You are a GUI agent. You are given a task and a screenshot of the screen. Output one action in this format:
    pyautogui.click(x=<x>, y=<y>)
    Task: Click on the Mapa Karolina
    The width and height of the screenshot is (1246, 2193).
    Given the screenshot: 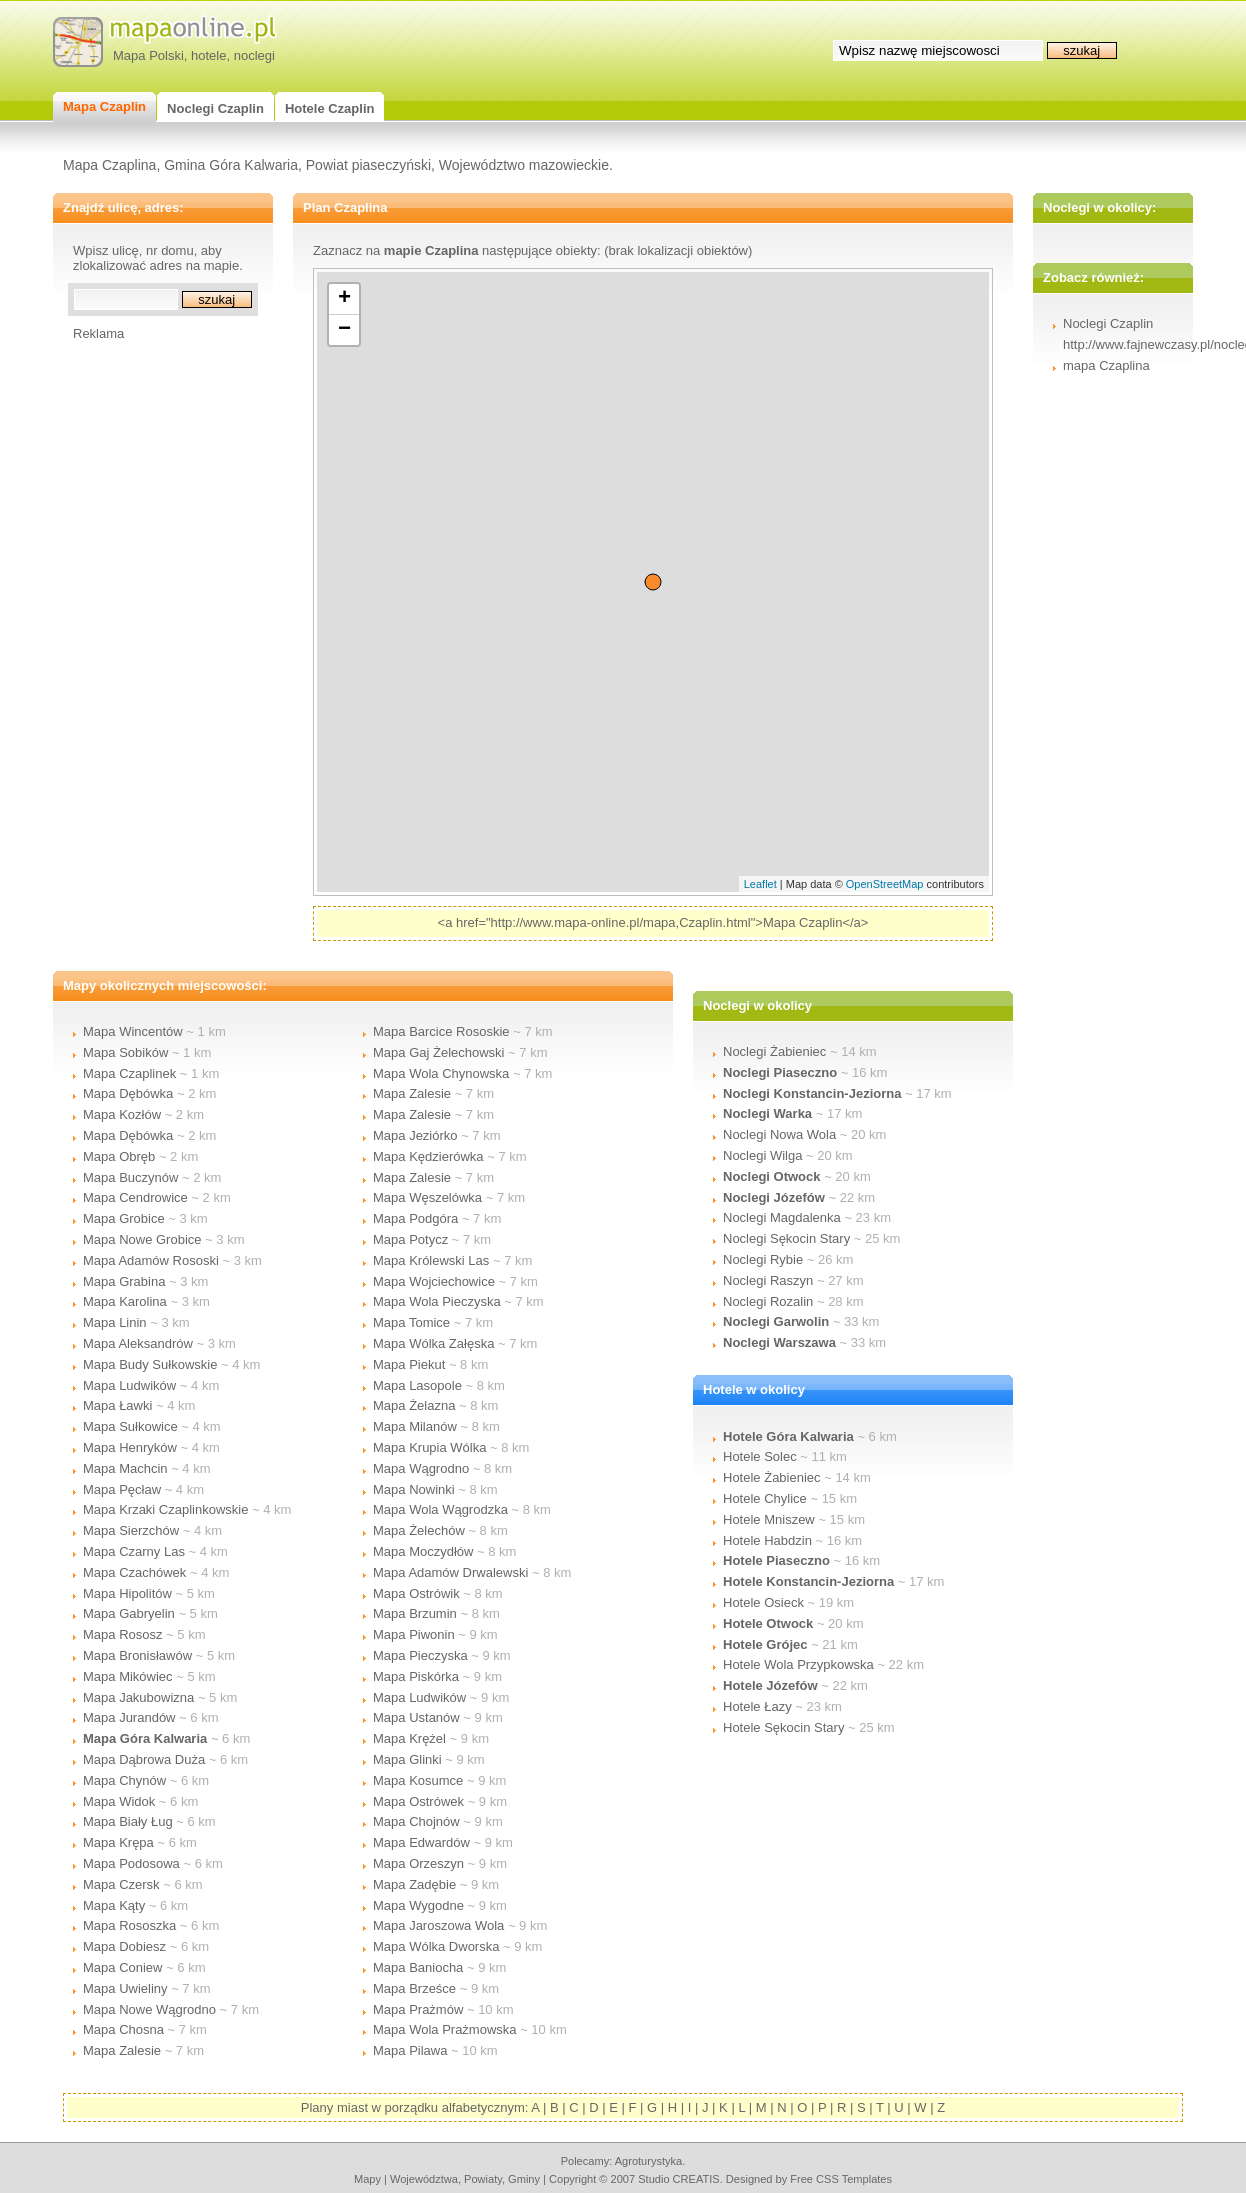 What is the action you would take?
    pyautogui.click(x=125, y=1301)
    